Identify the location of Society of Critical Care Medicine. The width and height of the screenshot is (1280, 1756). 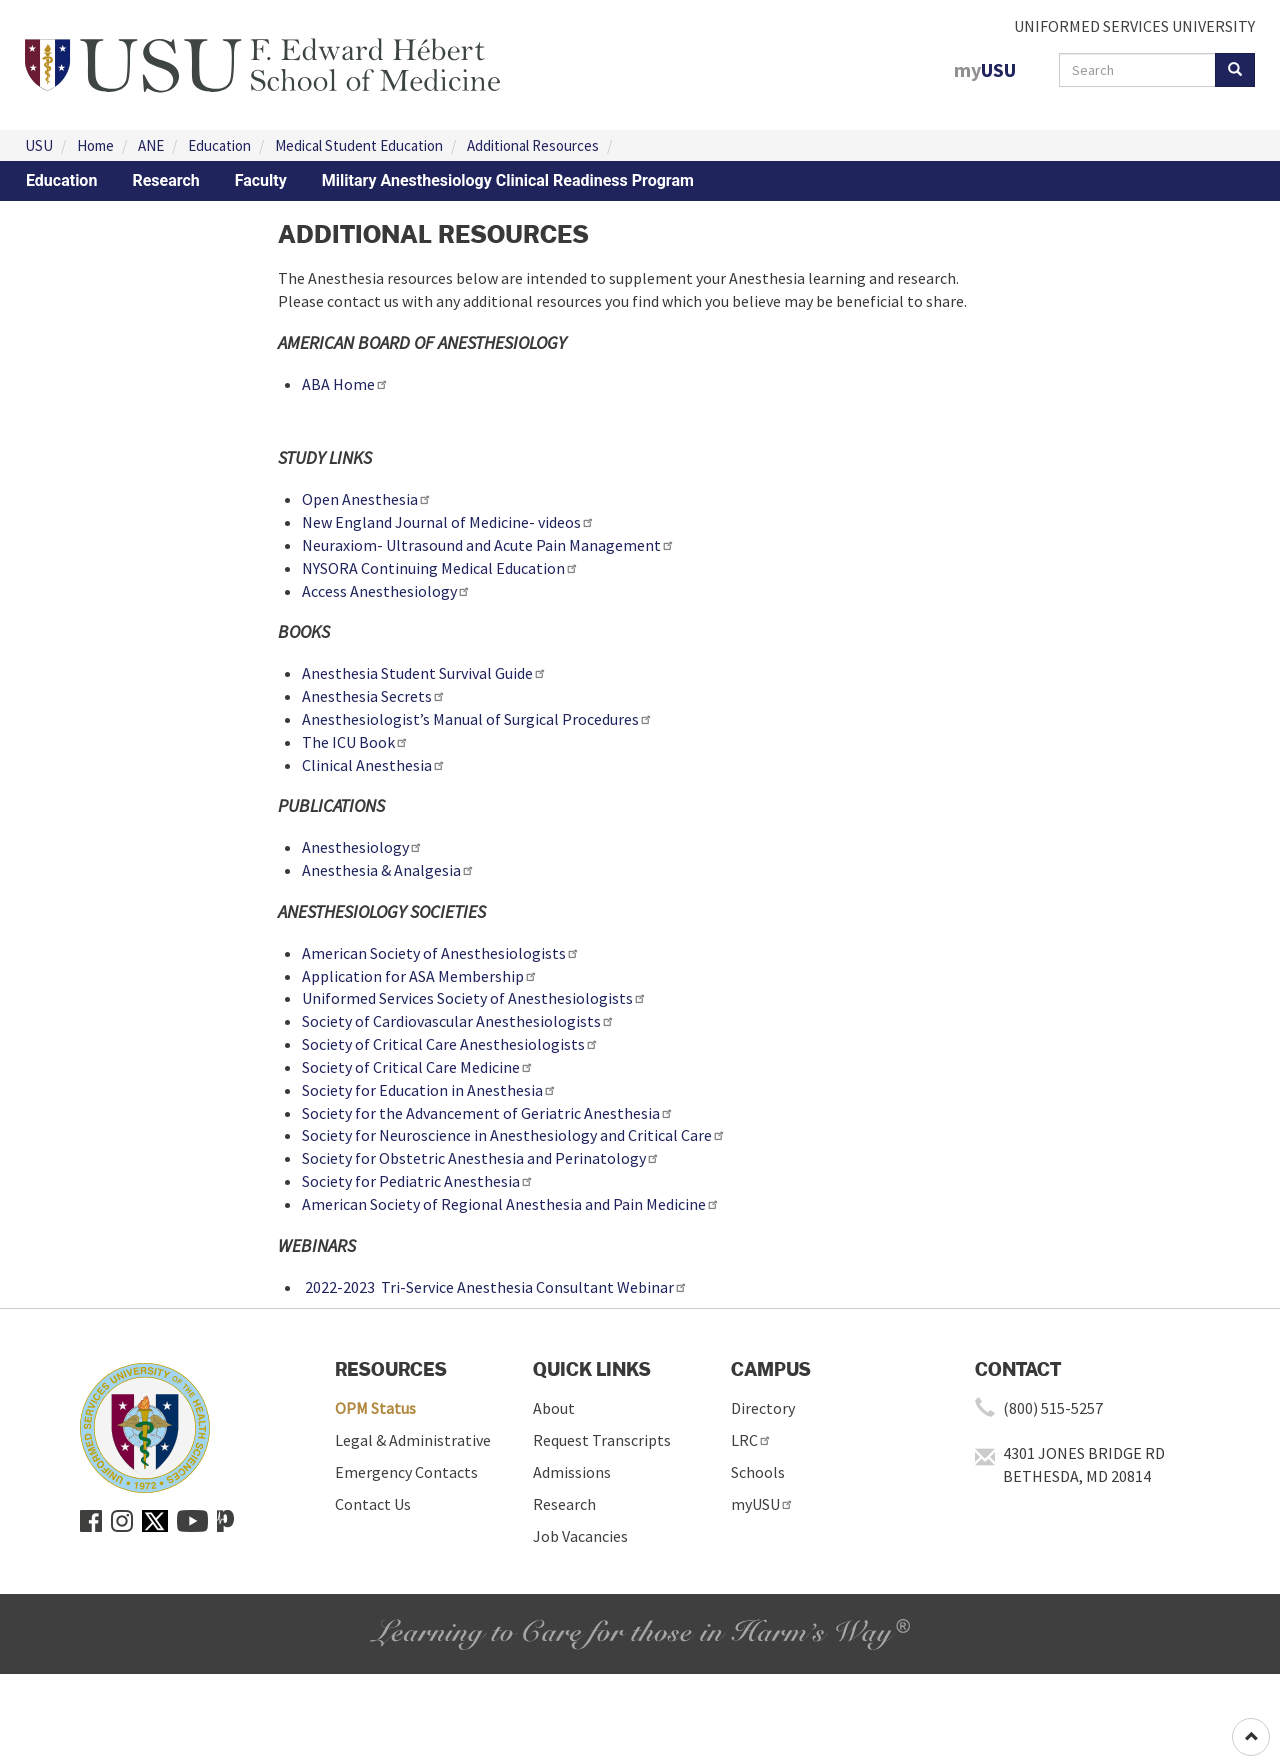
(418, 1067).